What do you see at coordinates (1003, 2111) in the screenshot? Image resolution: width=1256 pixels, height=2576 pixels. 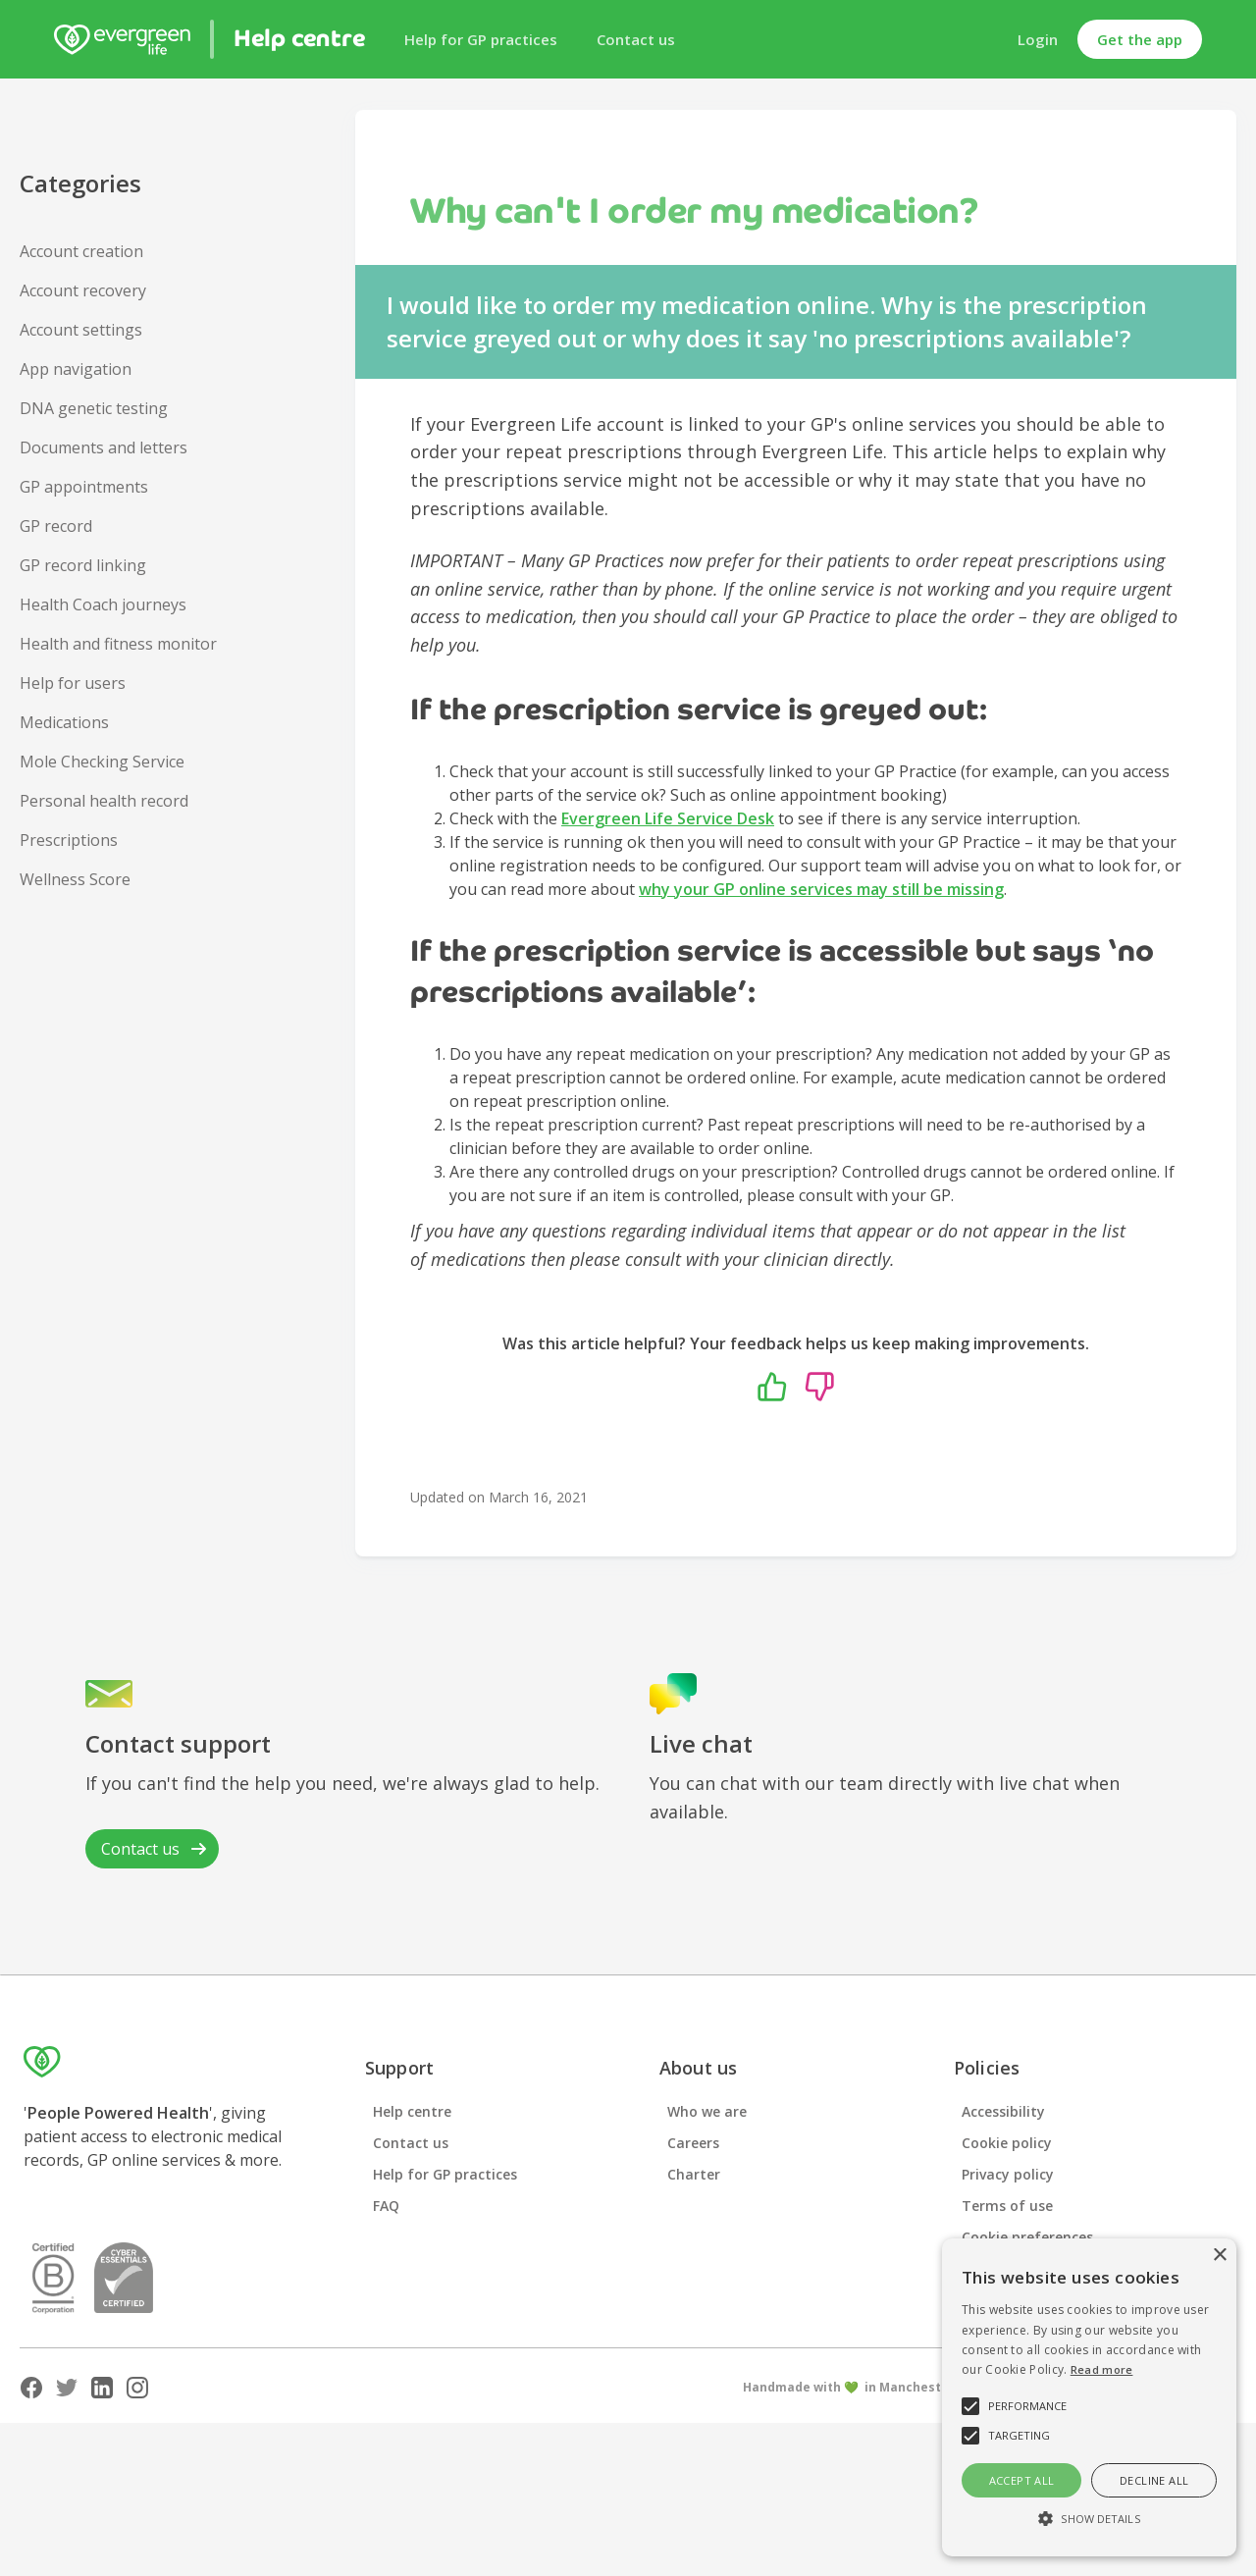 I see `Accessibility` at bounding box center [1003, 2111].